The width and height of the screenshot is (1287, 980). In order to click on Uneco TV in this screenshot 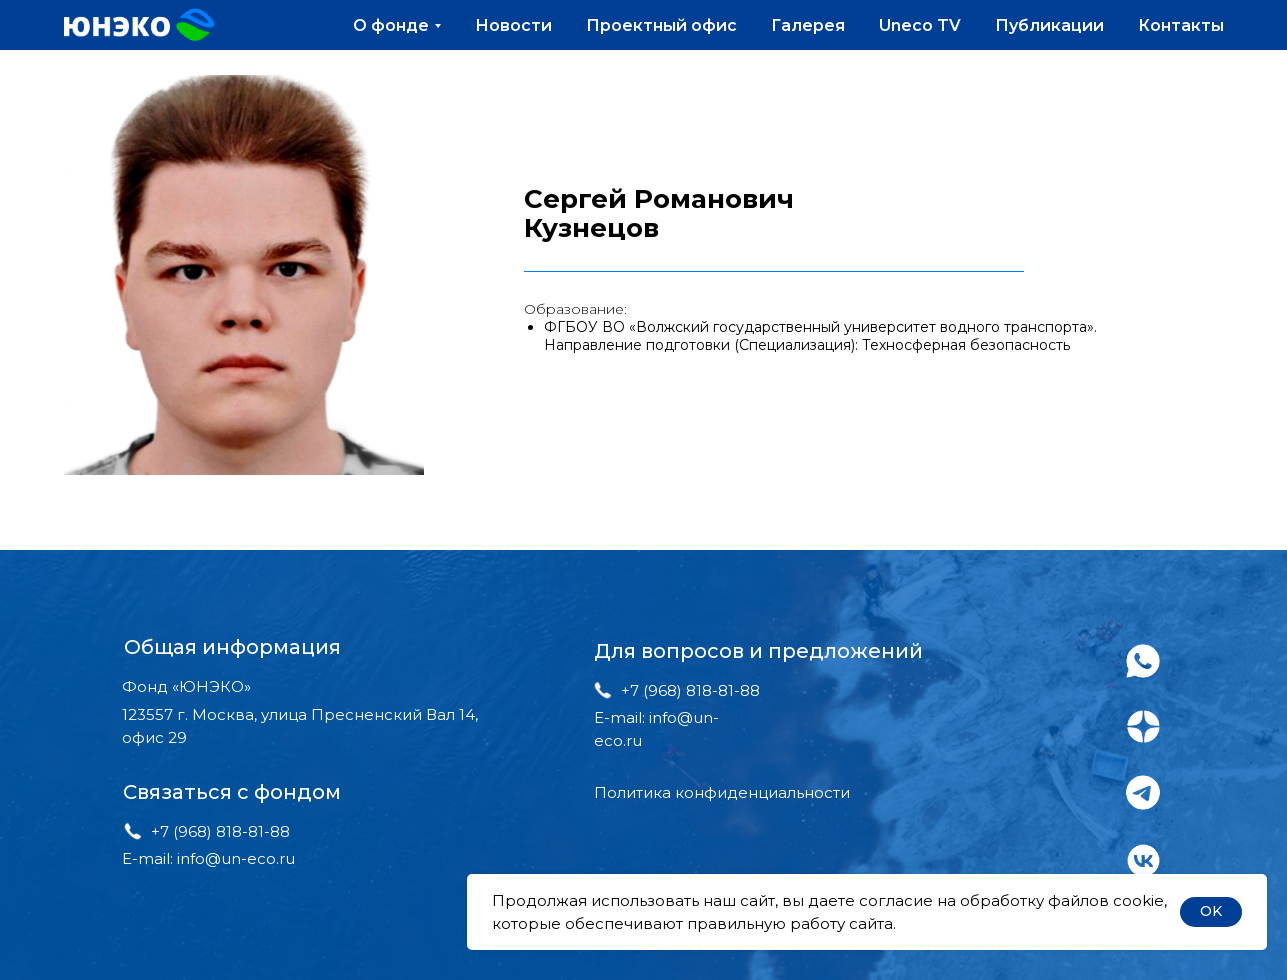, I will do `click(920, 25)`.